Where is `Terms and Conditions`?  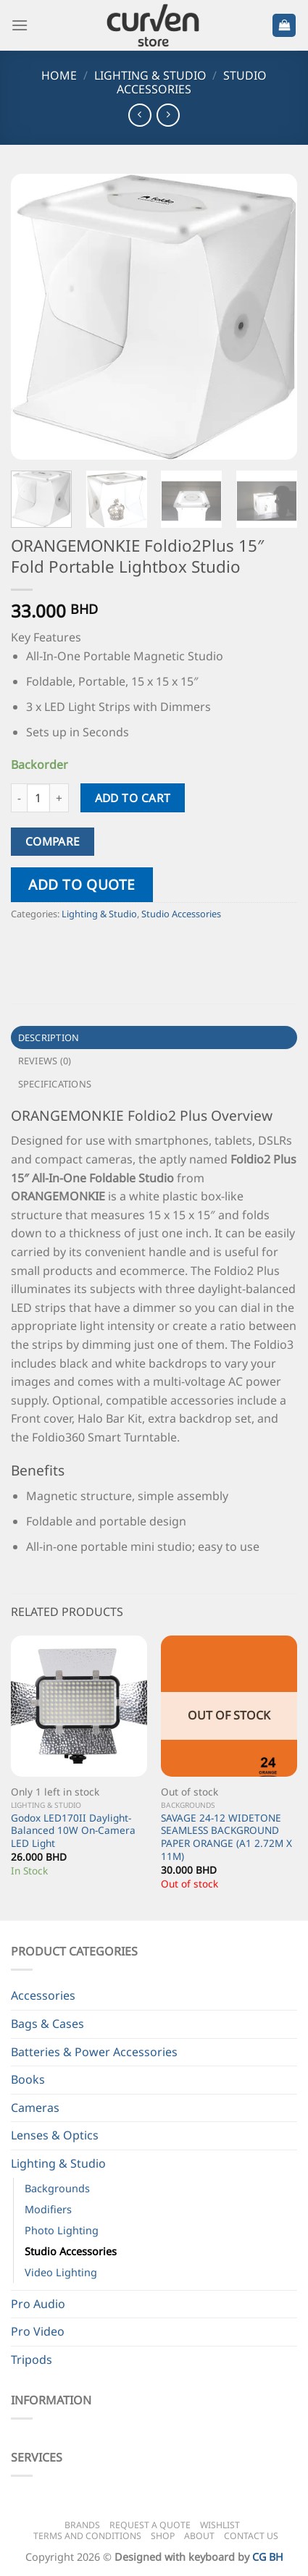 Terms and Conditions is located at coordinates (87, 2536).